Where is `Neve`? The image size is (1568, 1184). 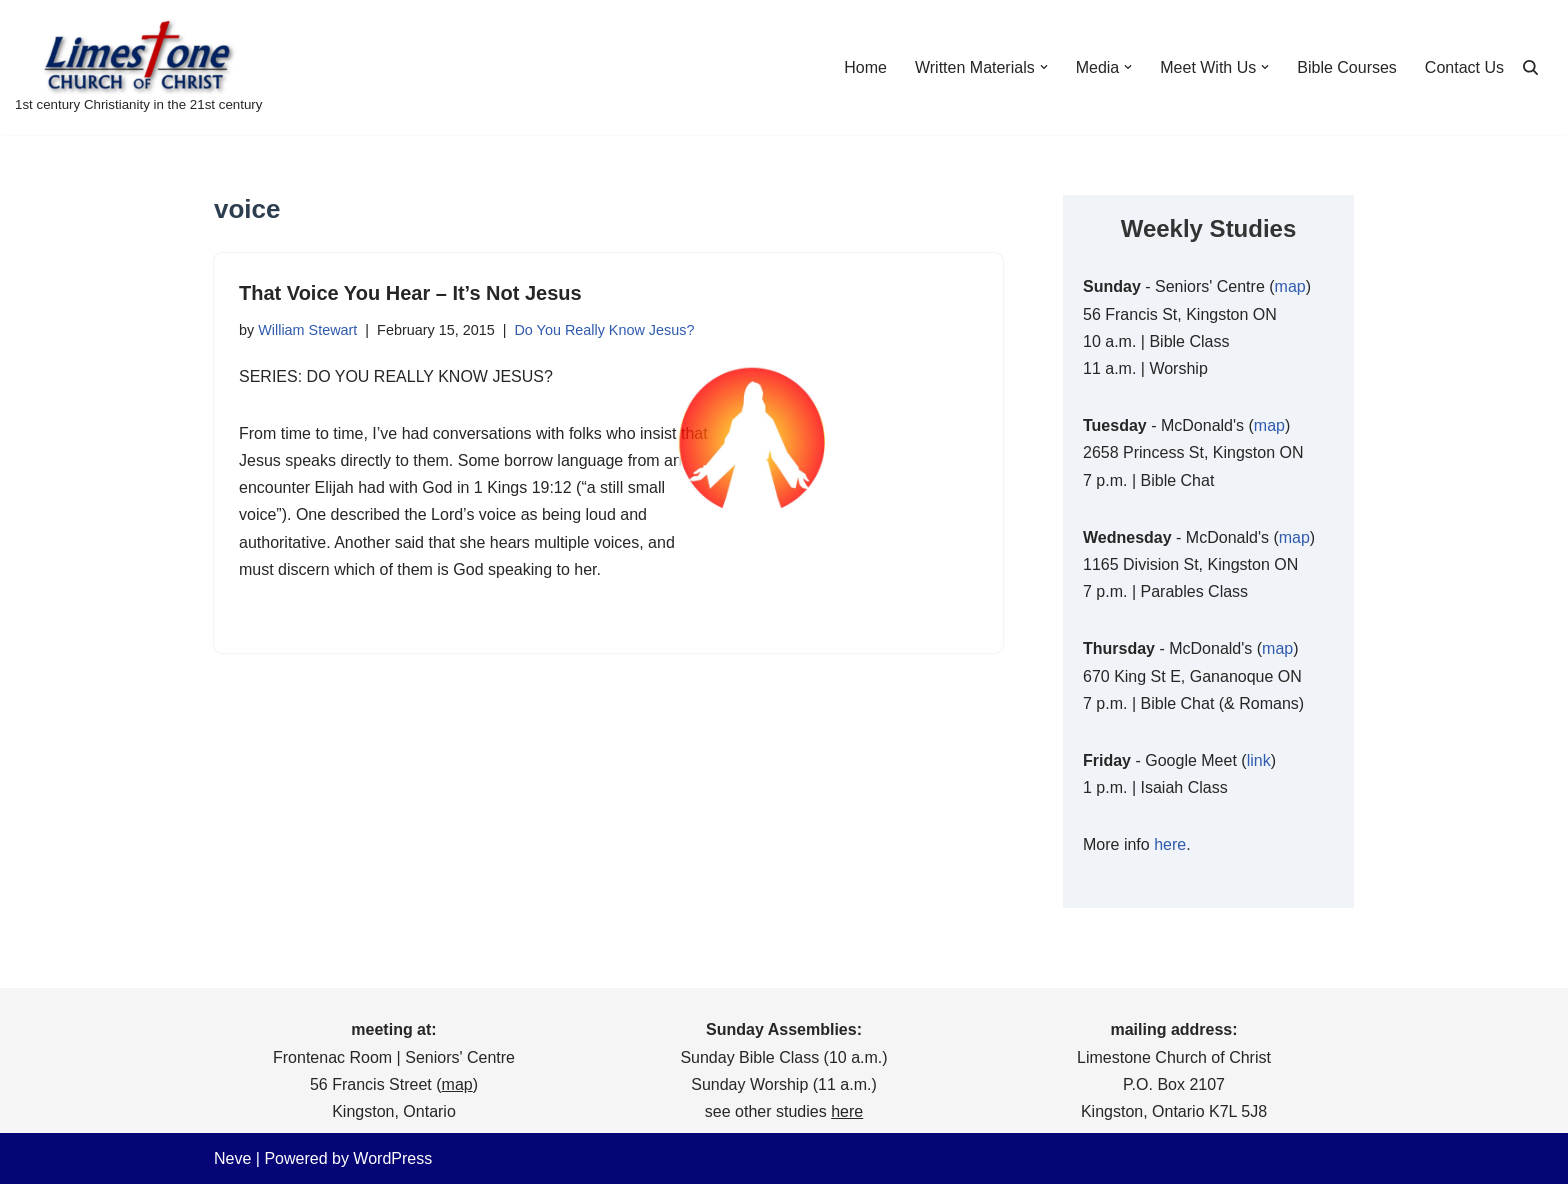
Neve is located at coordinates (232, 1158).